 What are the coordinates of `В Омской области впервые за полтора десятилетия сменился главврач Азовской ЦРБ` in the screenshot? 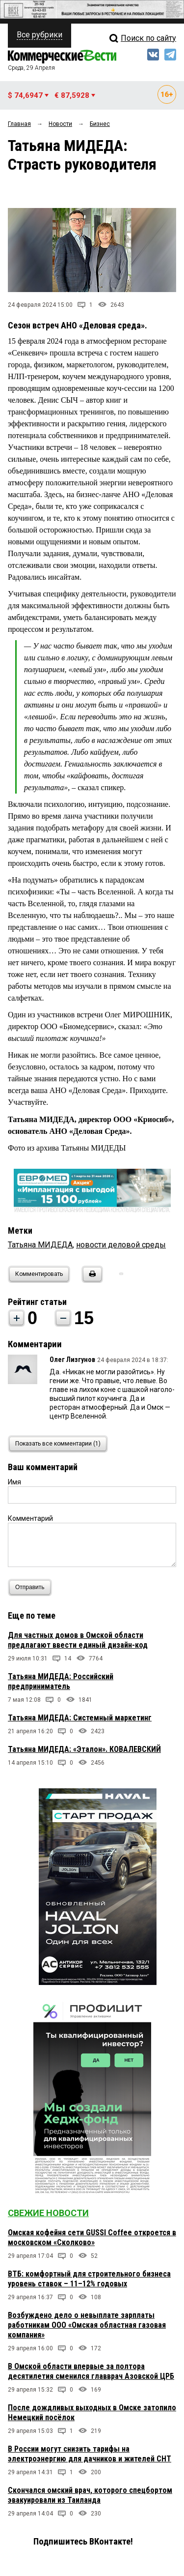 It's located at (91, 2371).